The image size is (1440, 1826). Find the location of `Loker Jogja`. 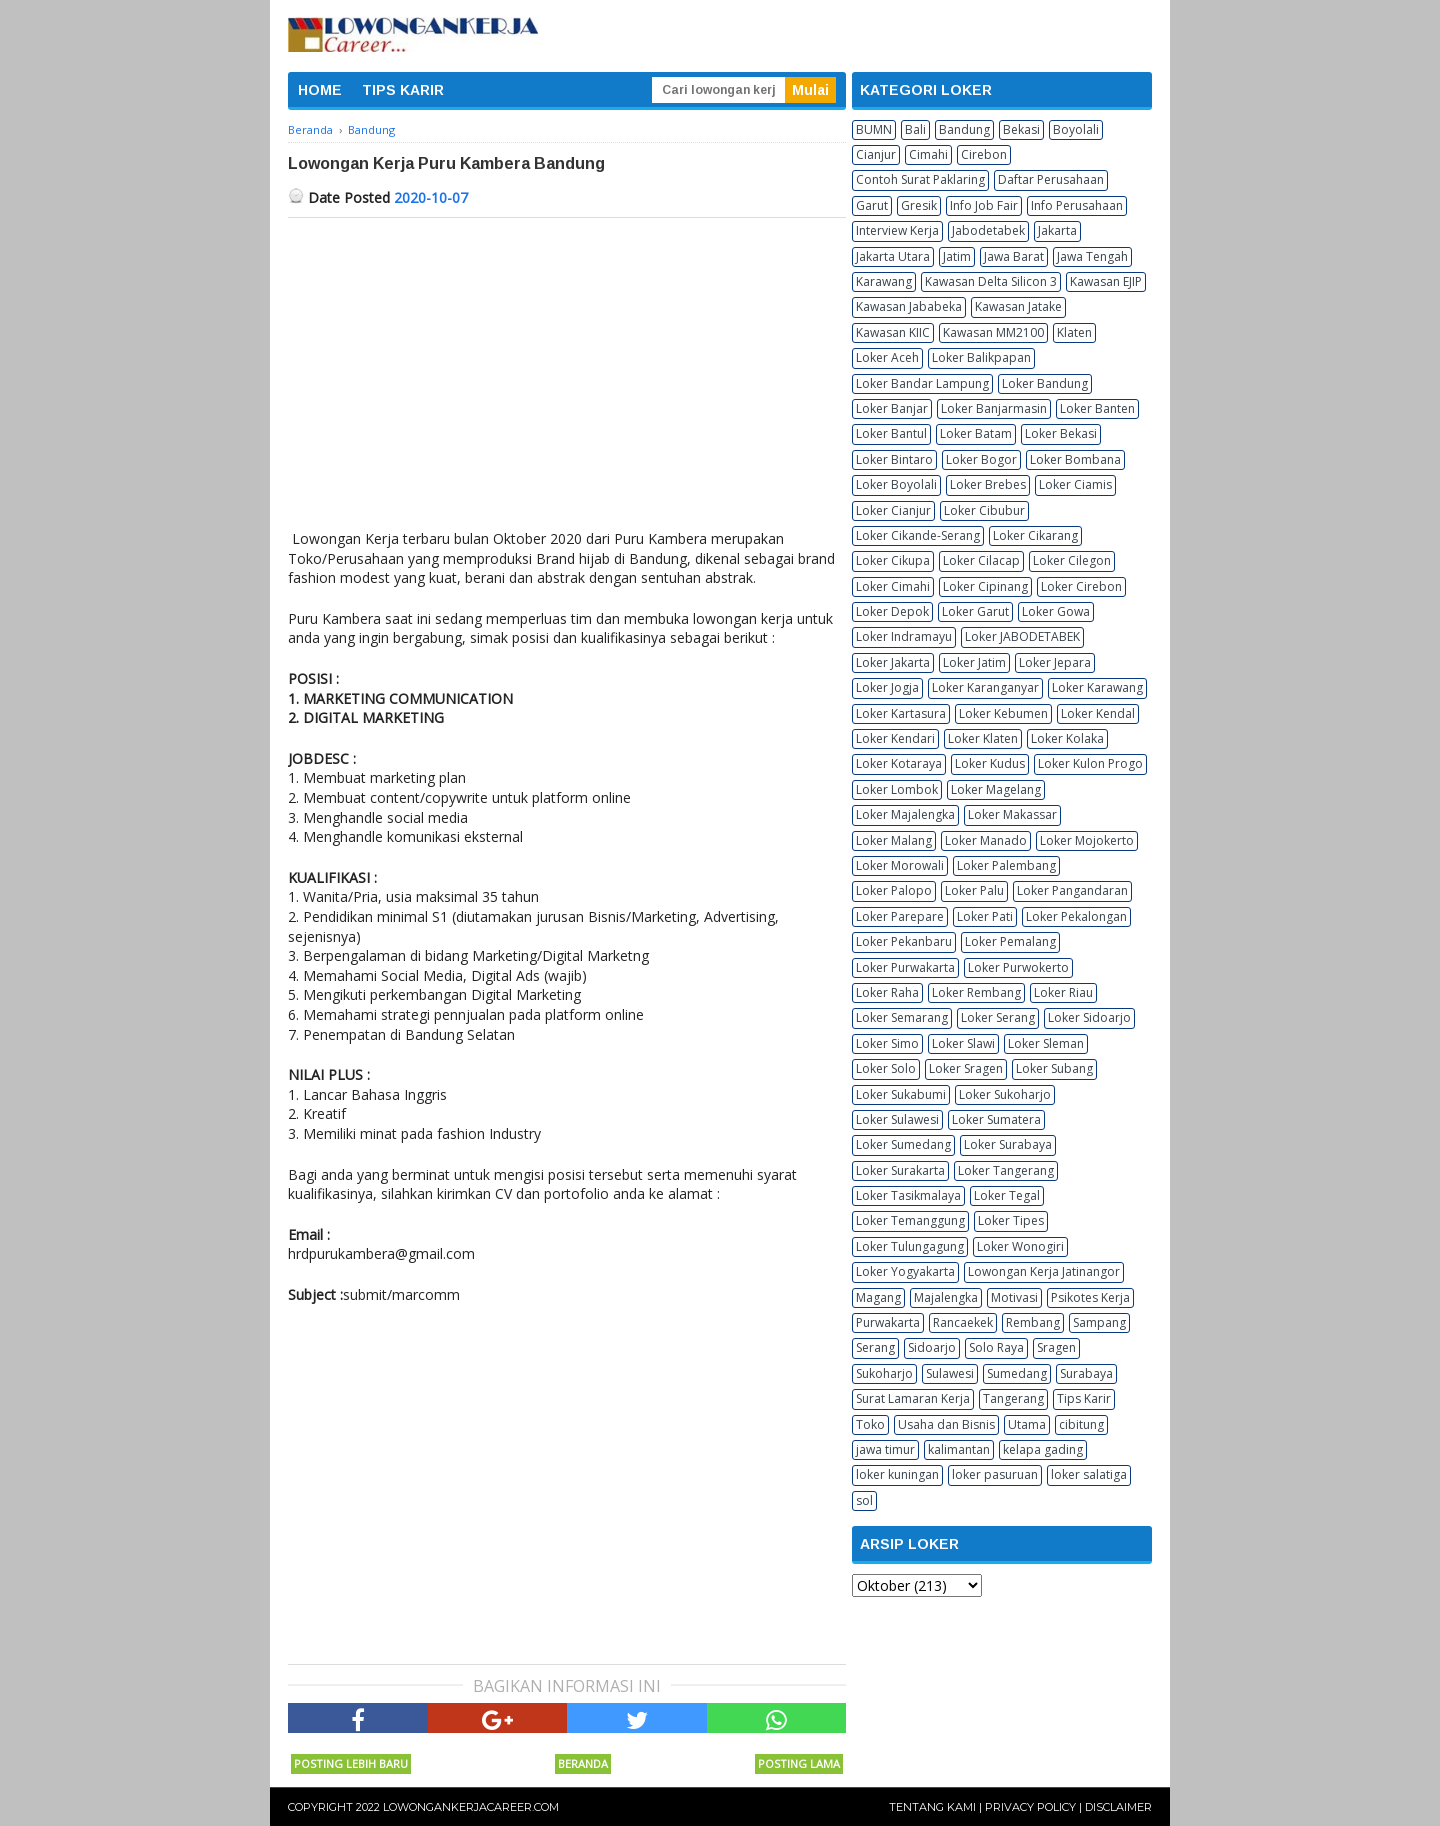

Loker Jogja is located at coordinates (887, 687).